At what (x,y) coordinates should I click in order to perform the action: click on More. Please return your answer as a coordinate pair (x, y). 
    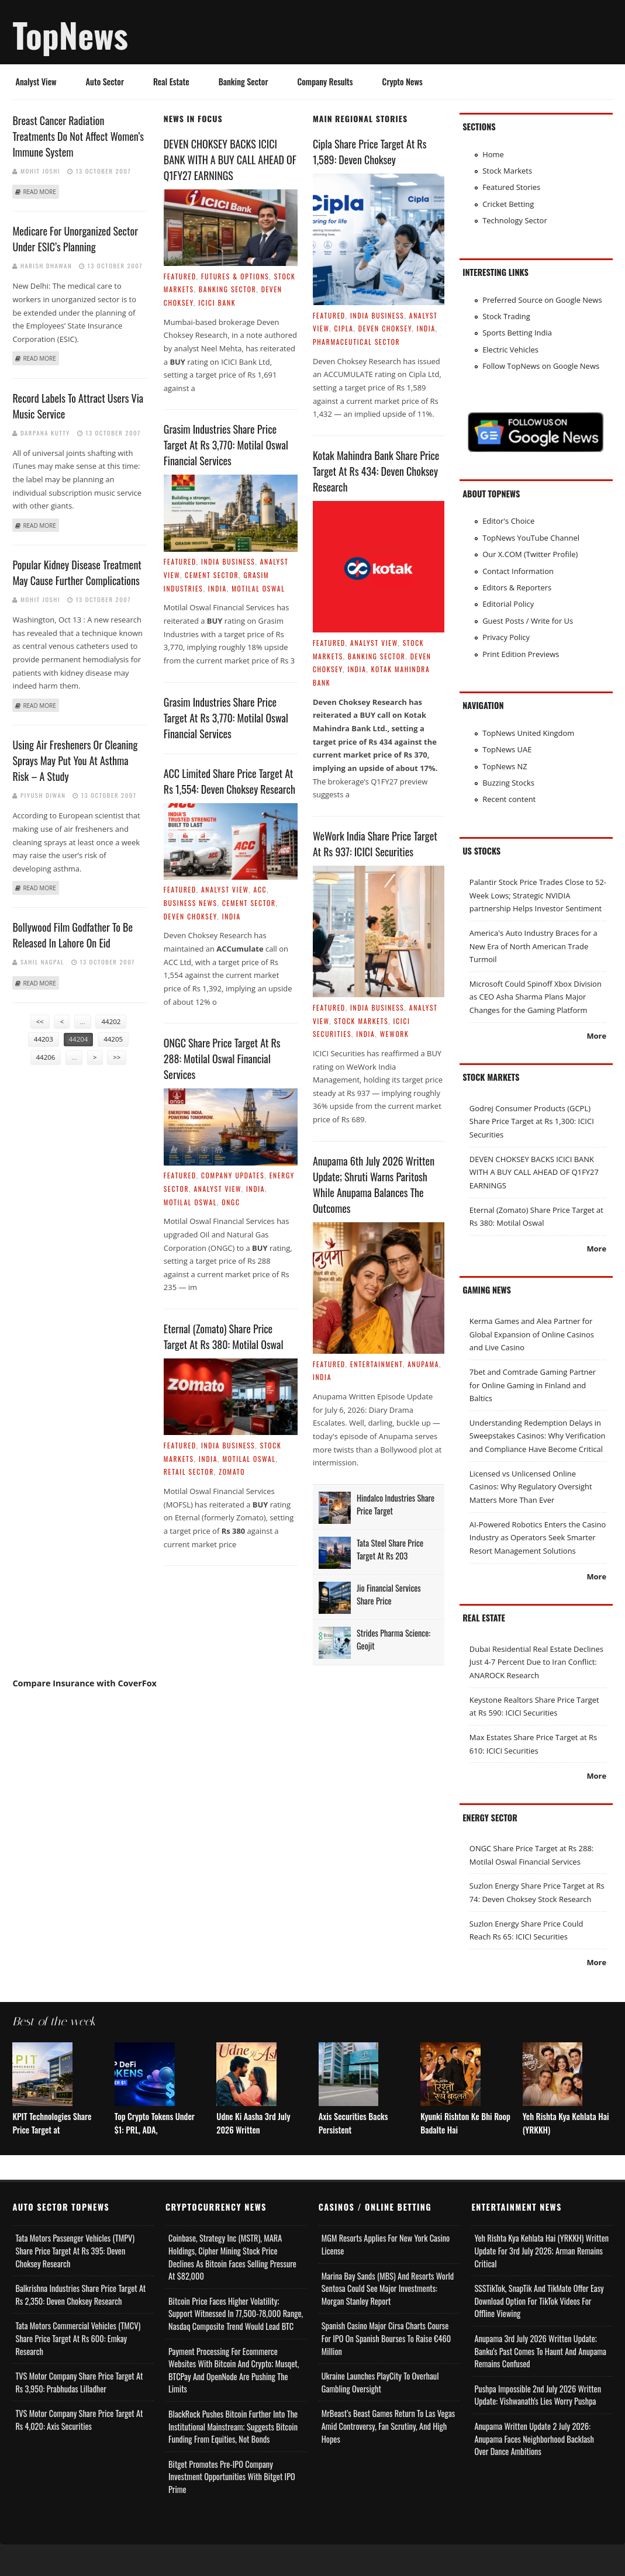
    Looking at the image, I should click on (596, 1036).